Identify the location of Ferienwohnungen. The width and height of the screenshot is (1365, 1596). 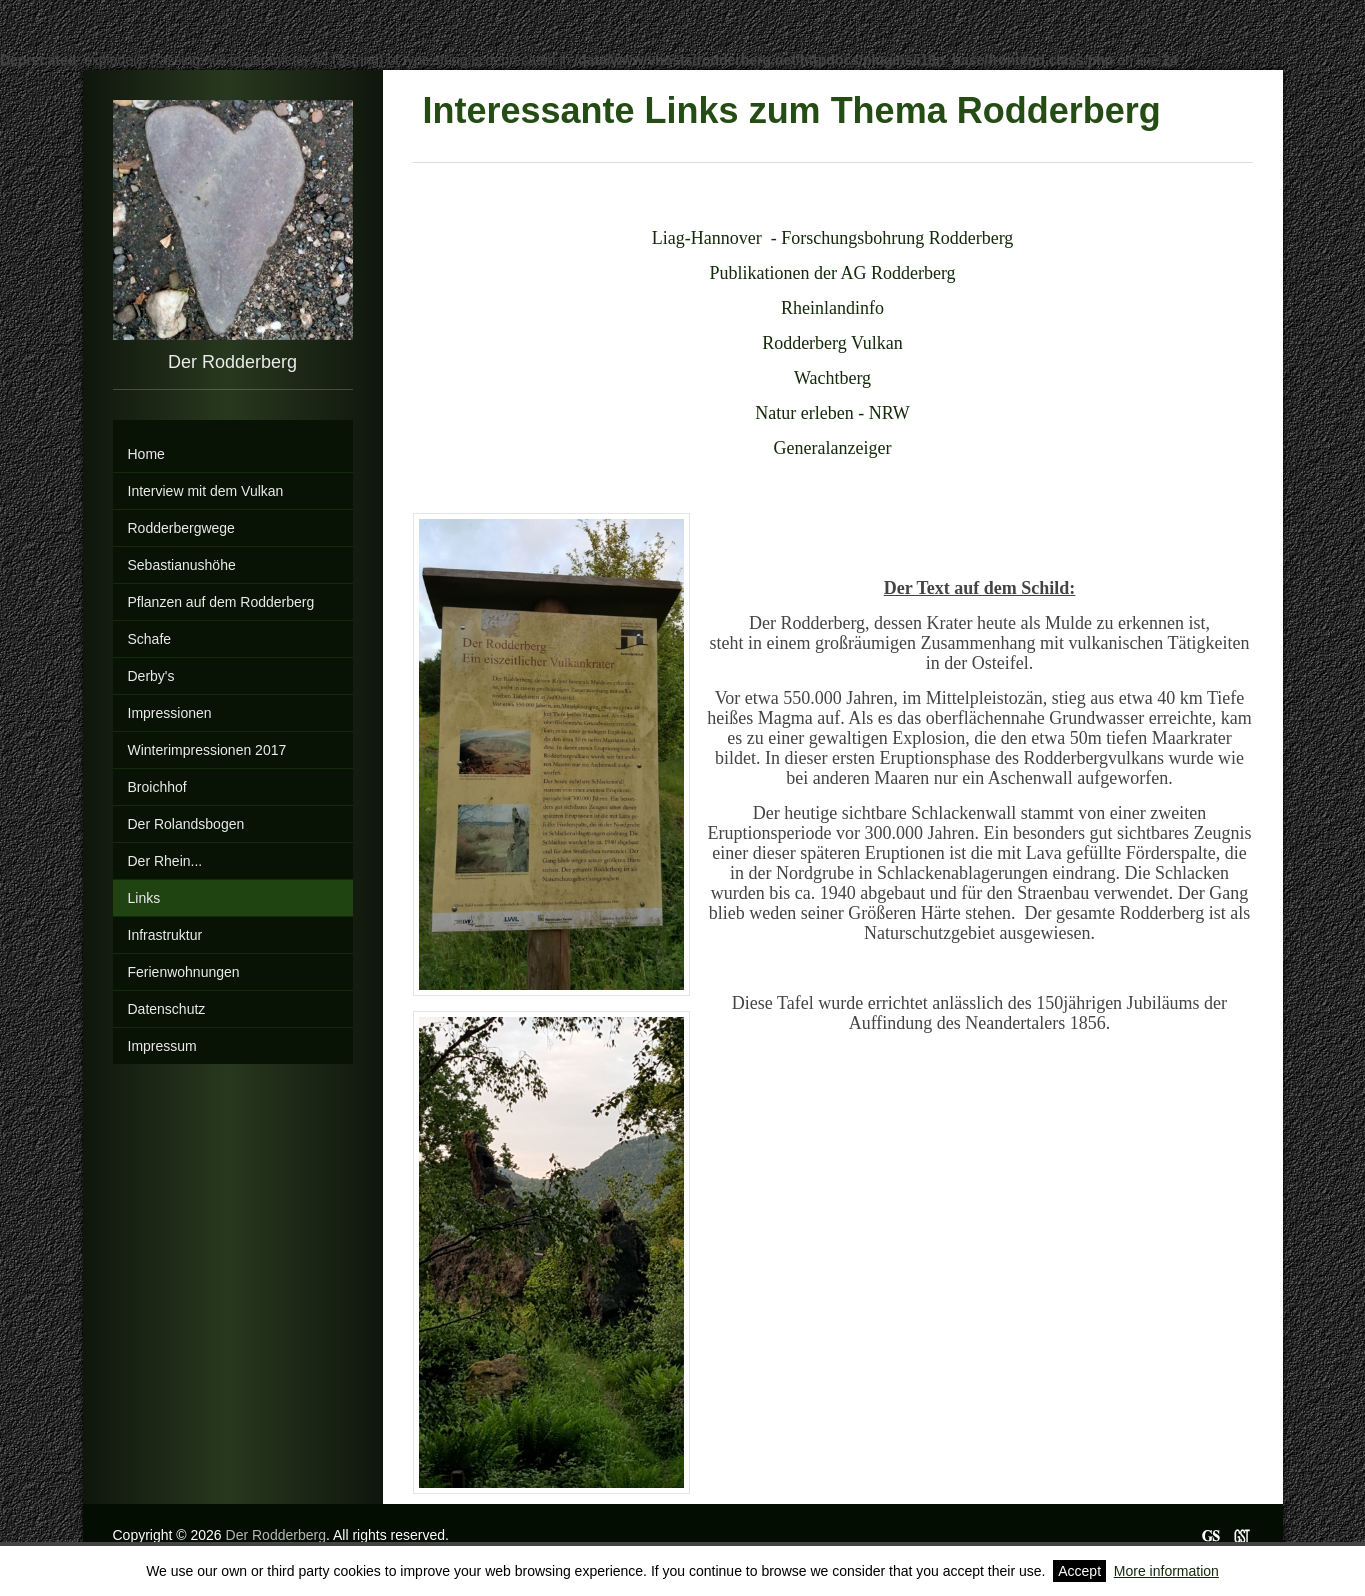
(184, 972).